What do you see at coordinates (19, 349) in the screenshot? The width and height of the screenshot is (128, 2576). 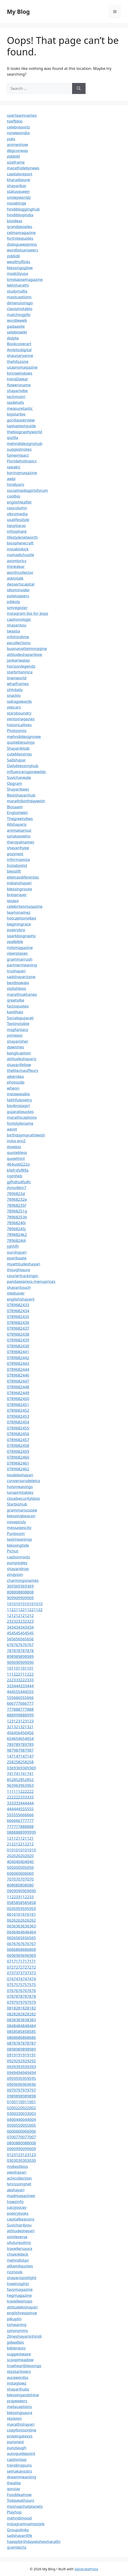 I see `Ambitodigital` at bounding box center [19, 349].